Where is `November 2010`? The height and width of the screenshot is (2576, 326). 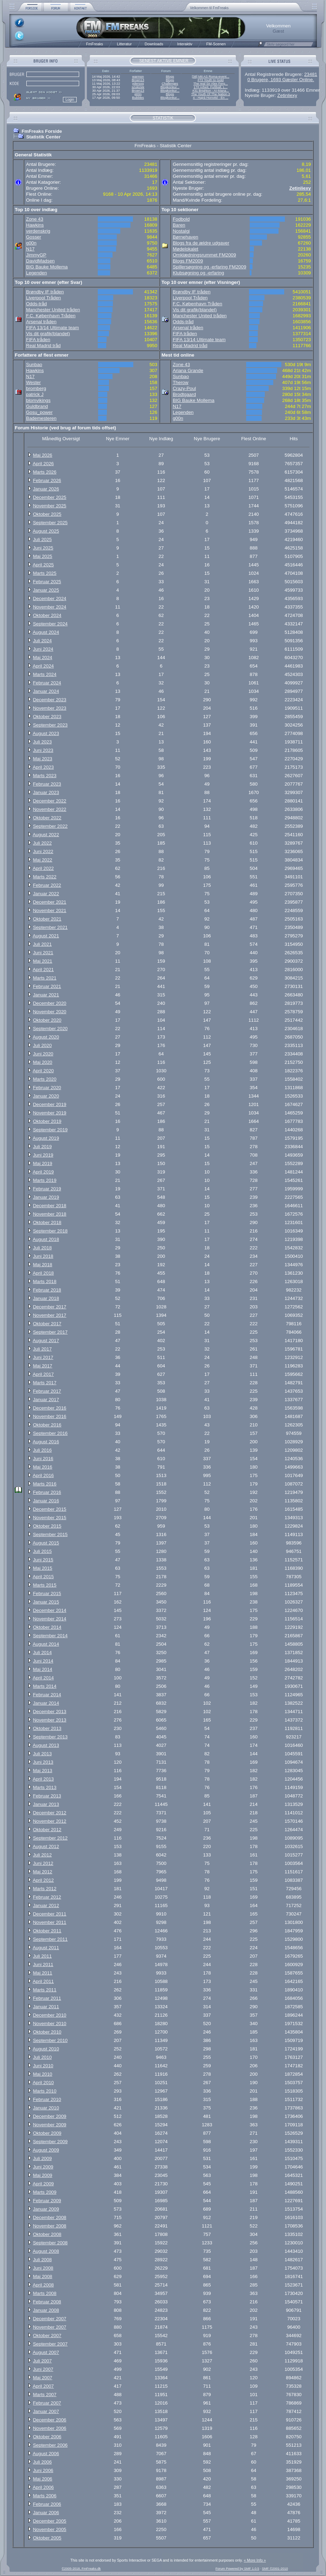 November 2010 is located at coordinates (49, 2023).